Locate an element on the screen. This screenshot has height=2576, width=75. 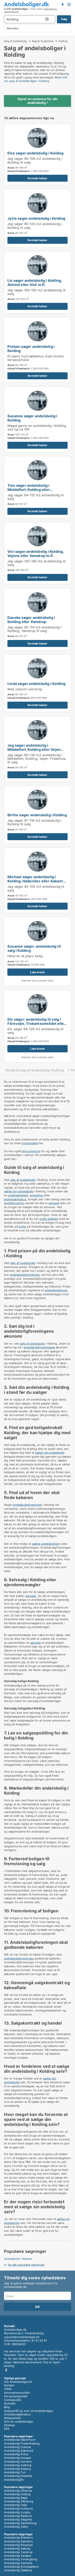
Michael søger andelsbolig i Kolding, Haderslev eller Aabenraa m.fl. is located at coordinates (37, 881).